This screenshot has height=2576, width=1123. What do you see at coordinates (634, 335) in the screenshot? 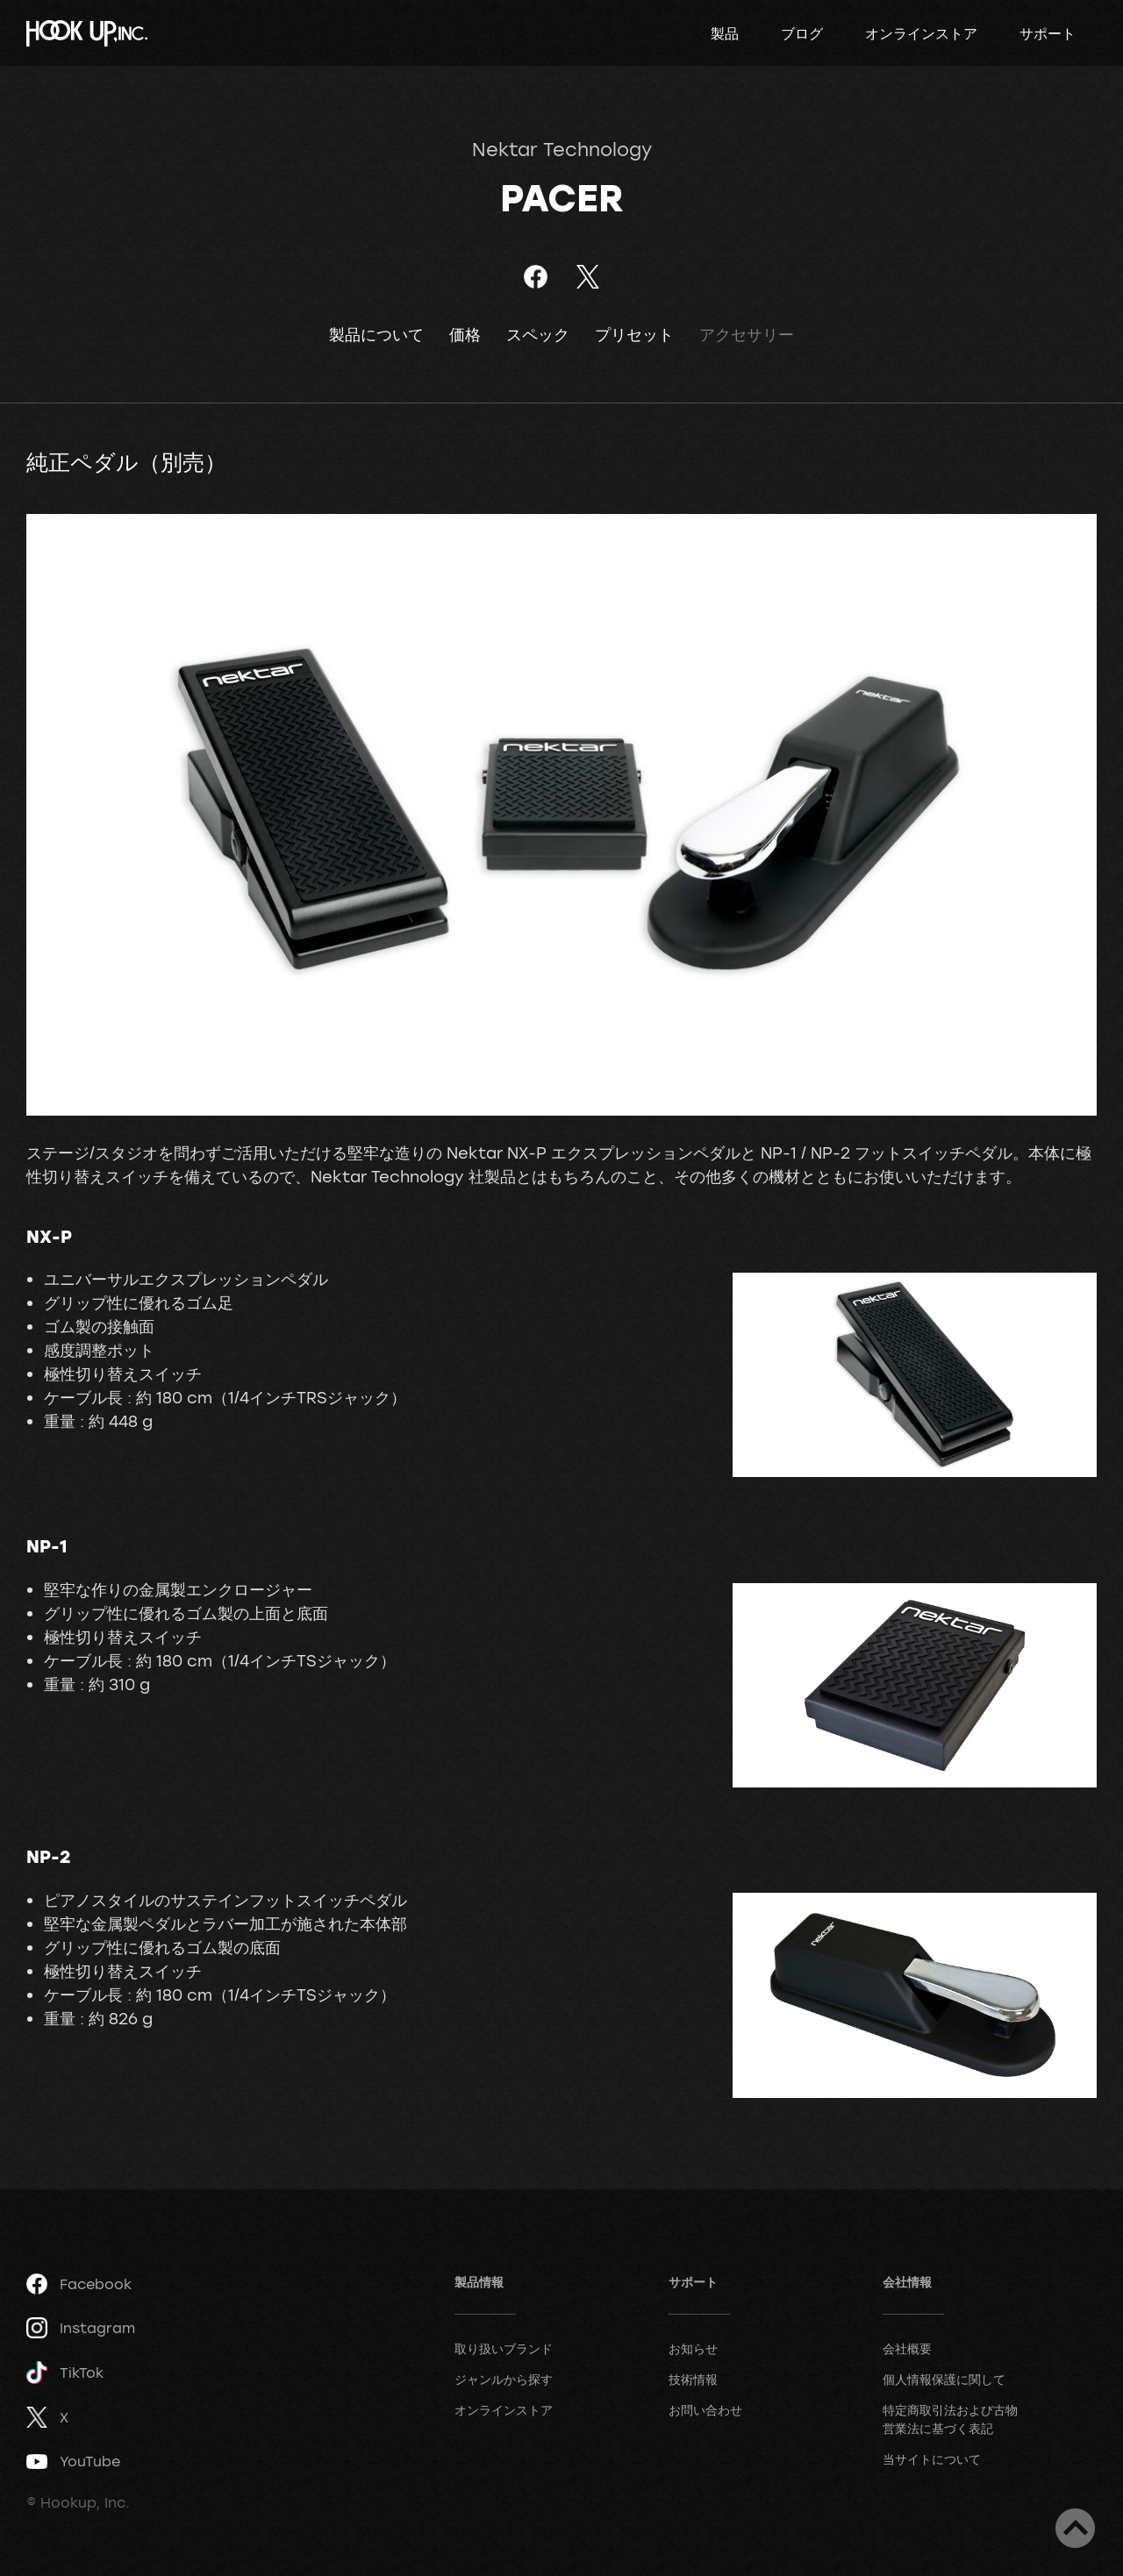
I see `プリセット` at bounding box center [634, 335].